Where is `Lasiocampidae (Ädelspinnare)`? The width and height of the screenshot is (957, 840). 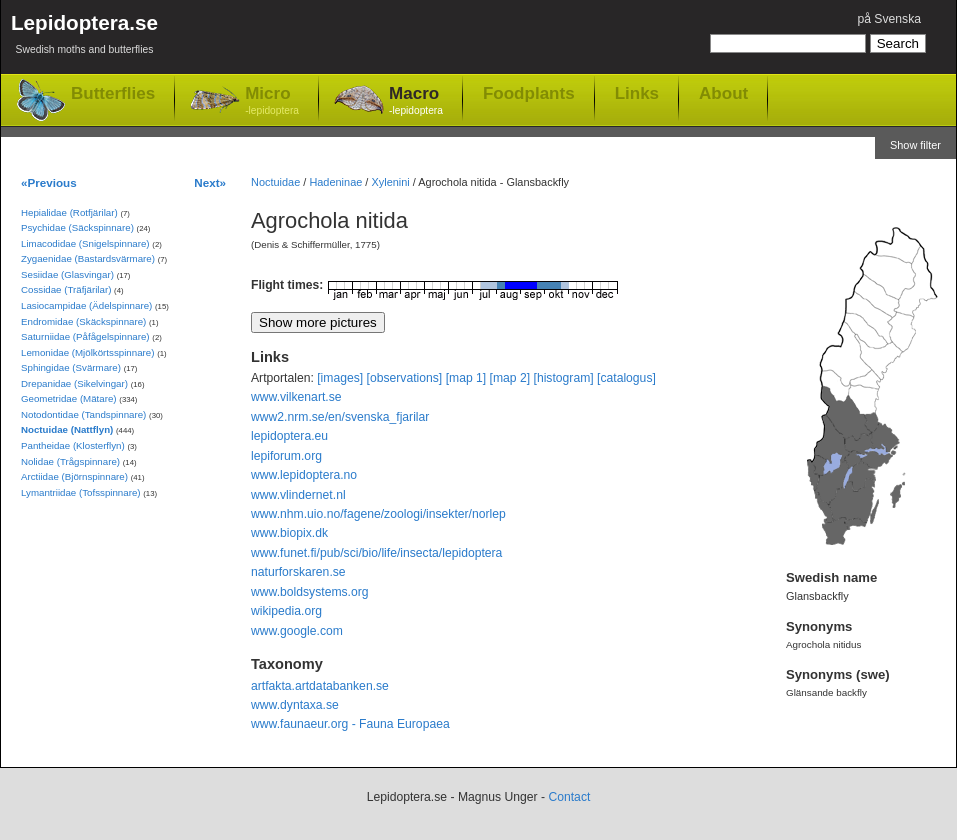 Lasiocampidae (Ädelspinnare) is located at coordinates (86, 305).